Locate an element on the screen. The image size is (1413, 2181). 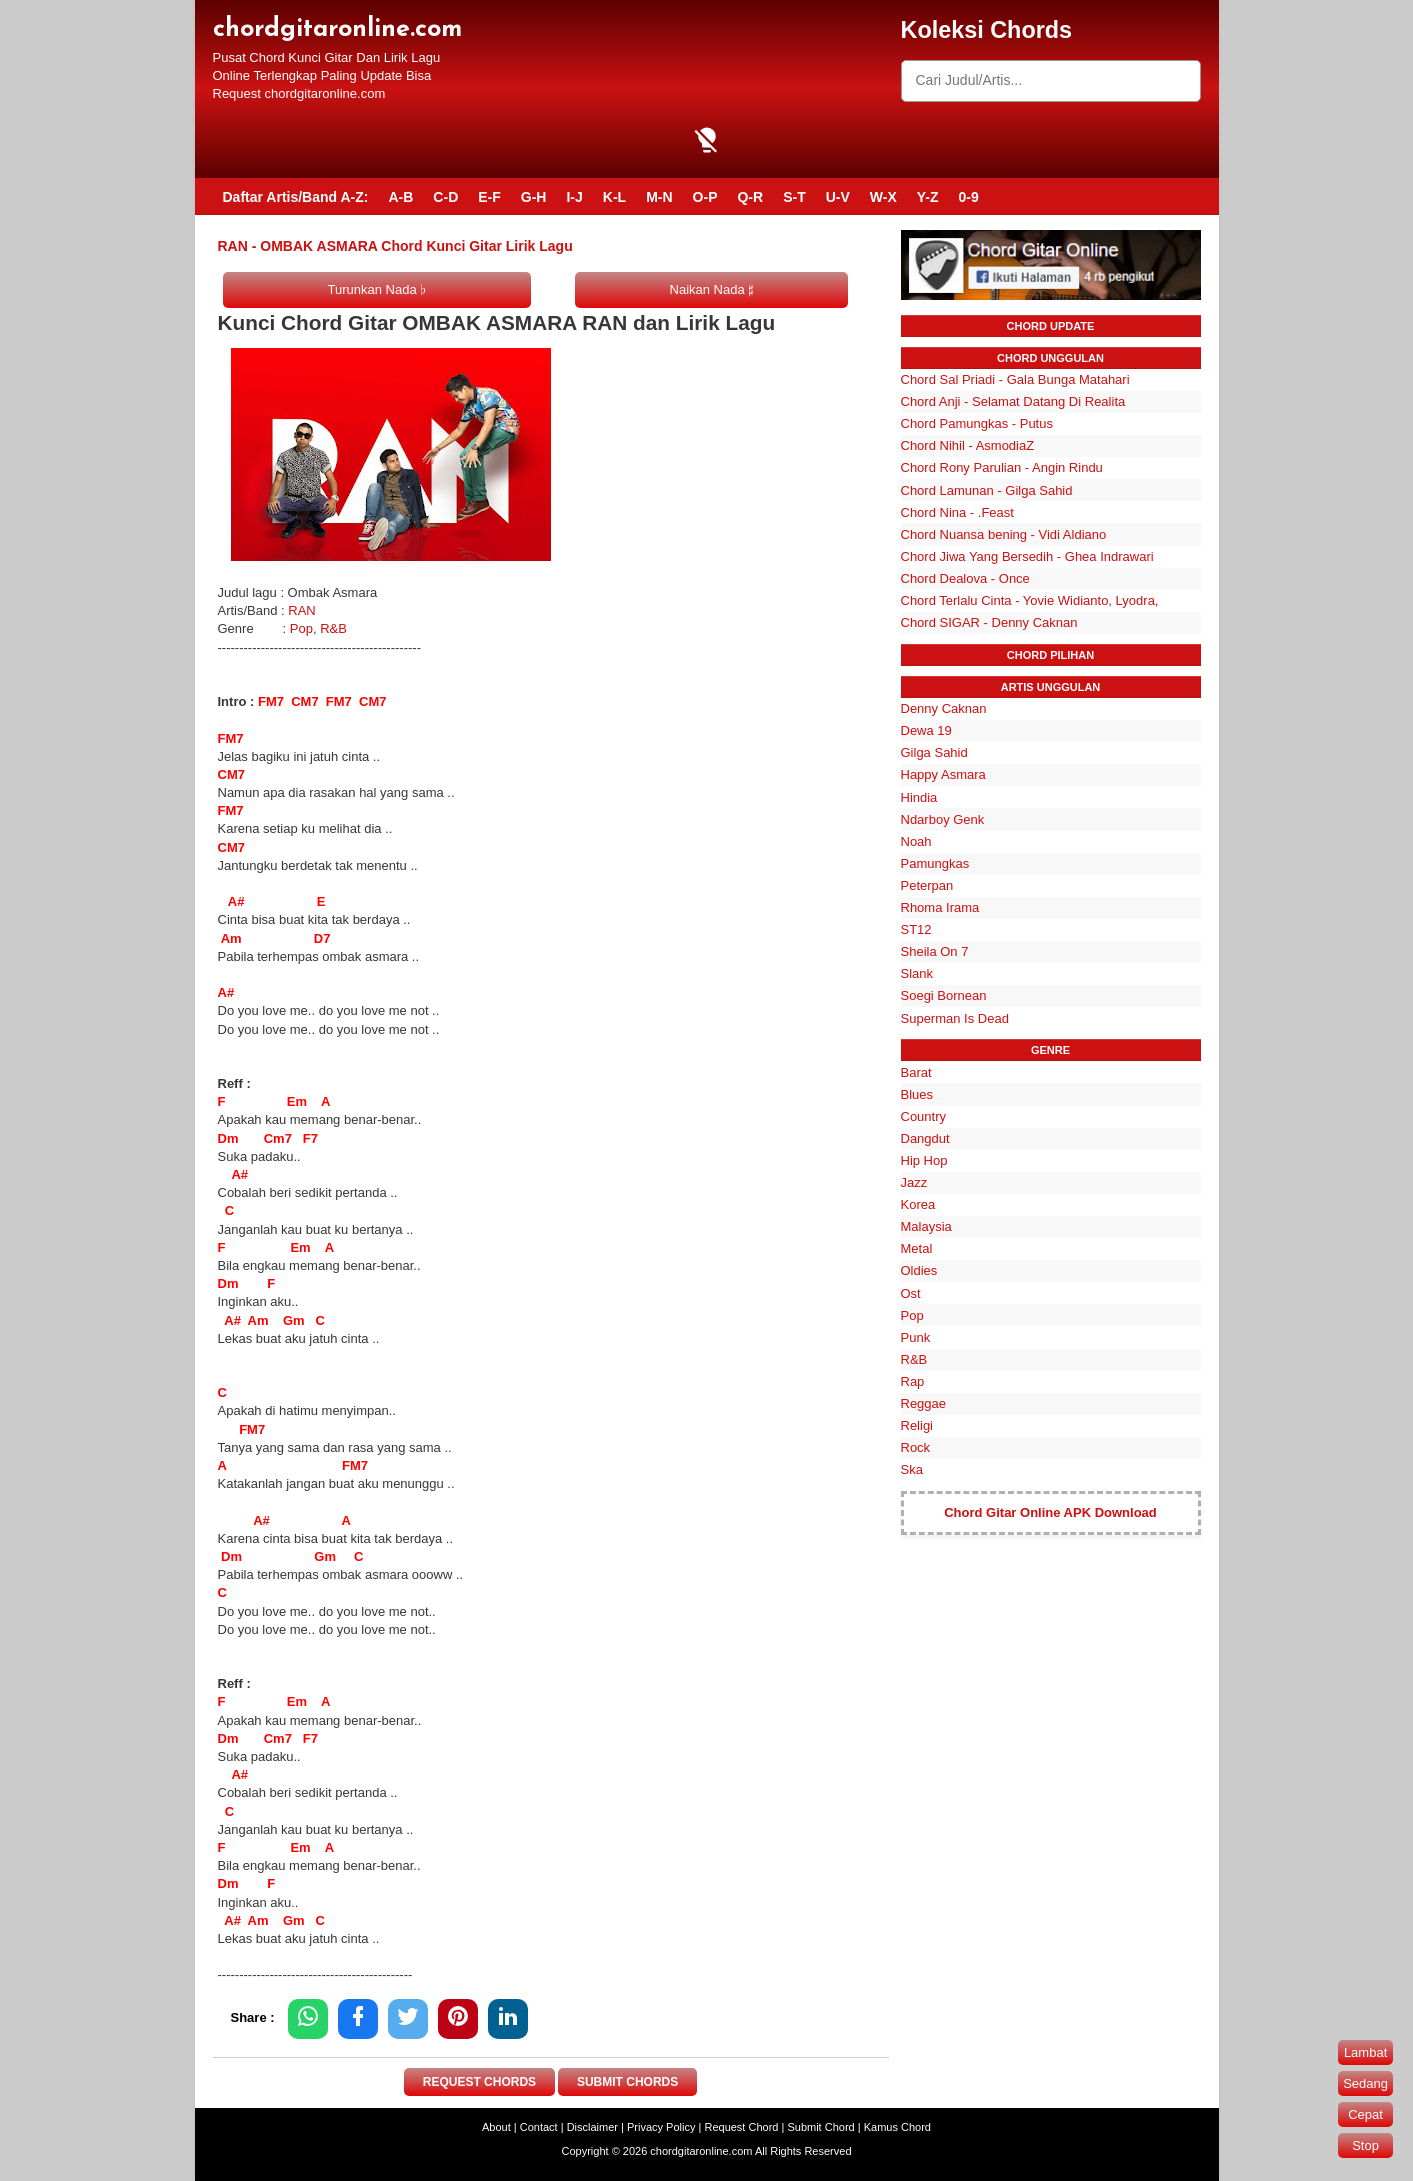
C-D is located at coordinates (445, 197).